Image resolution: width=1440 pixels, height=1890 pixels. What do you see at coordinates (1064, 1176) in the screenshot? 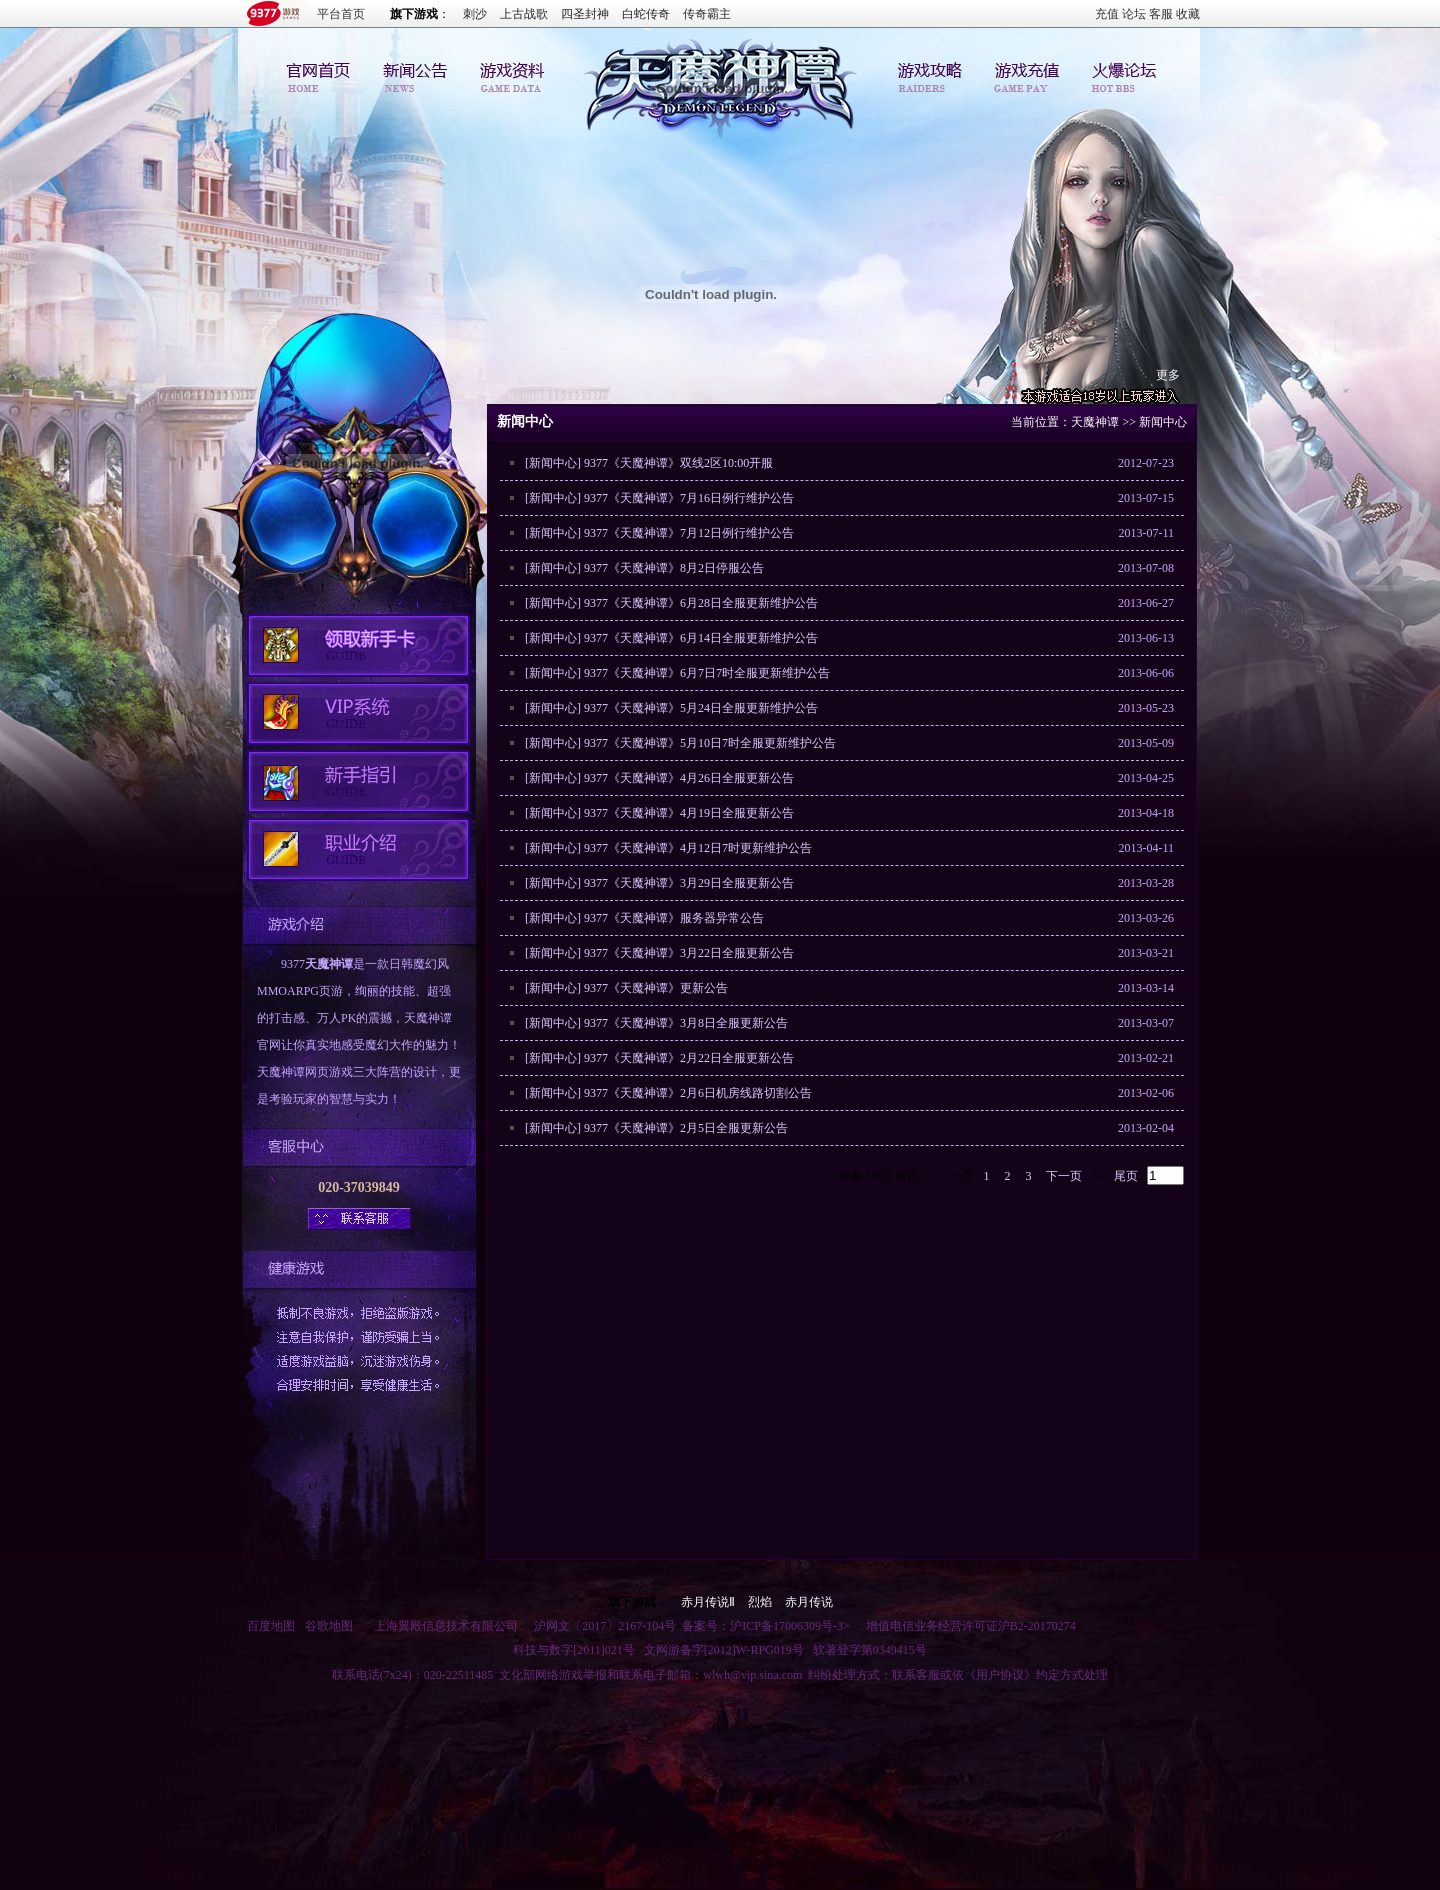
I see `下一页` at bounding box center [1064, 1176].